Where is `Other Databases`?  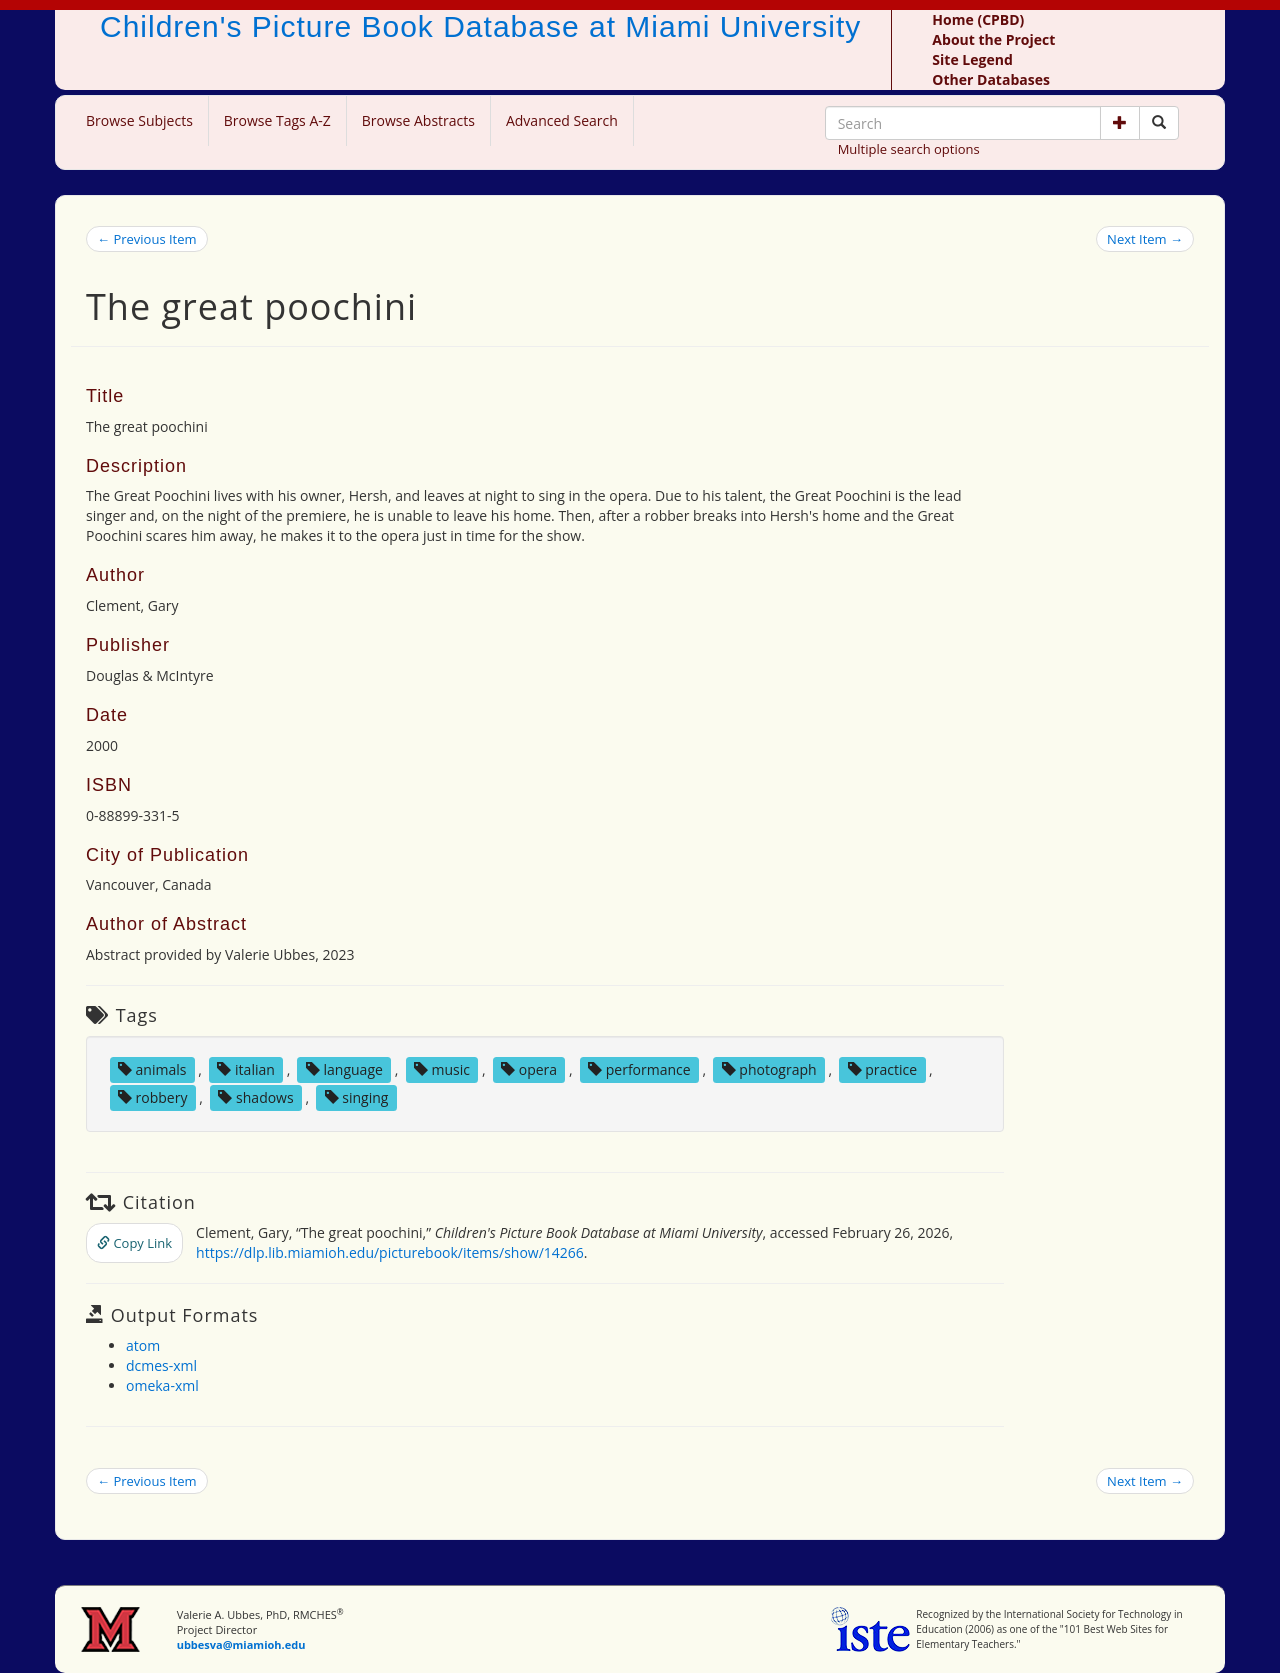
Other Databases is located at coordinates (991, 79).